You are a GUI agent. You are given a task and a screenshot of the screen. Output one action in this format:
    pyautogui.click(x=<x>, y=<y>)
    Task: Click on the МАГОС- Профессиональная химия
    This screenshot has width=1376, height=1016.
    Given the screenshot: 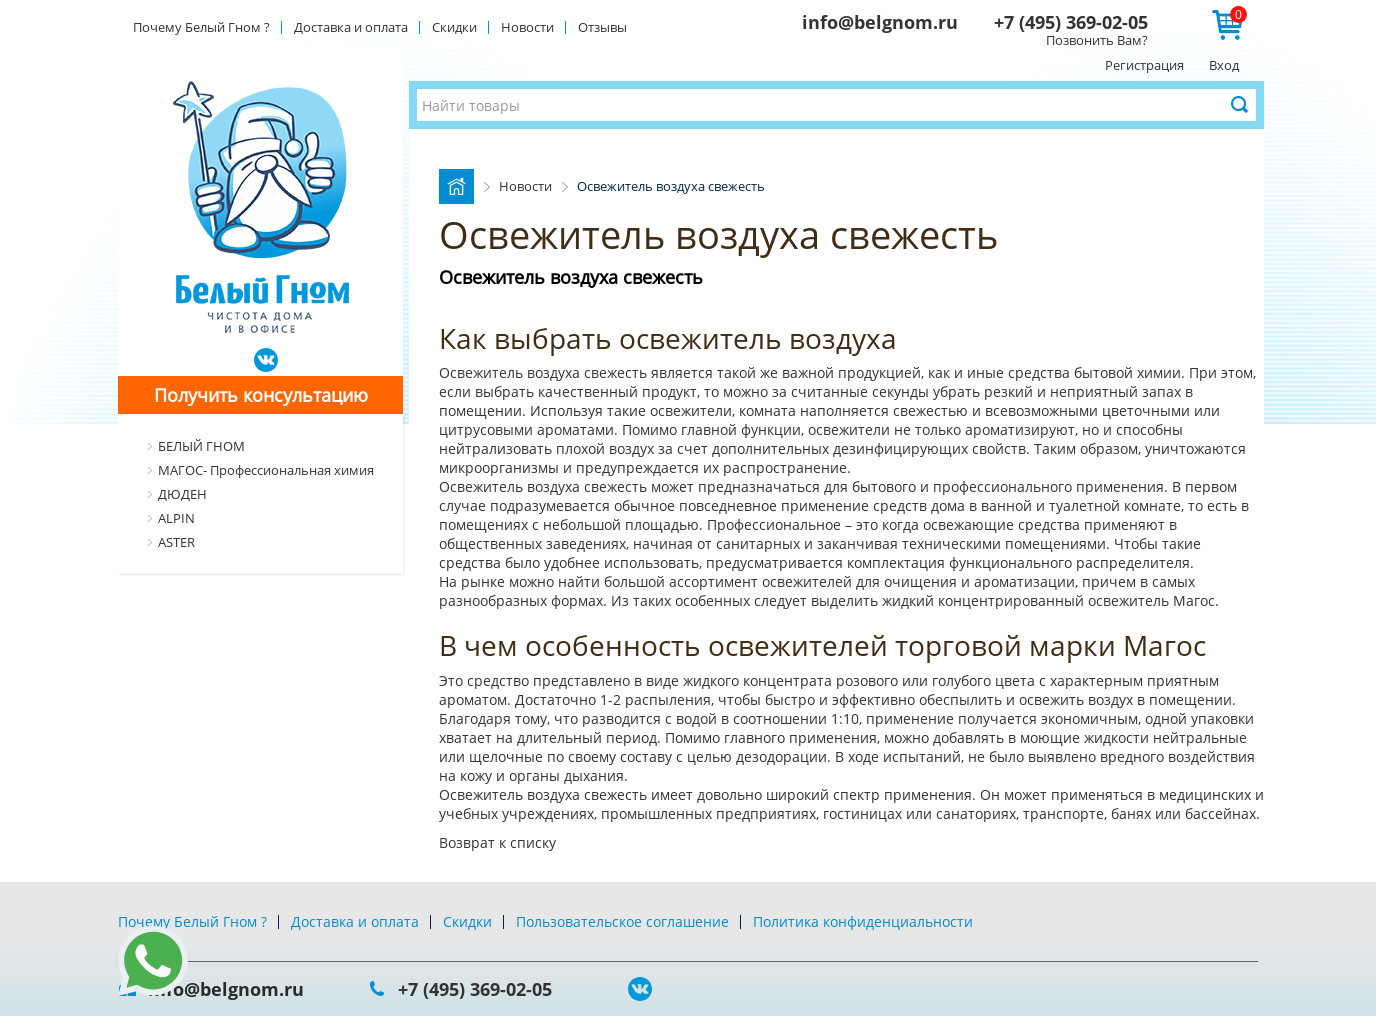 What is the action you would take?
    pyautogui.click(x=266, y=470)
    